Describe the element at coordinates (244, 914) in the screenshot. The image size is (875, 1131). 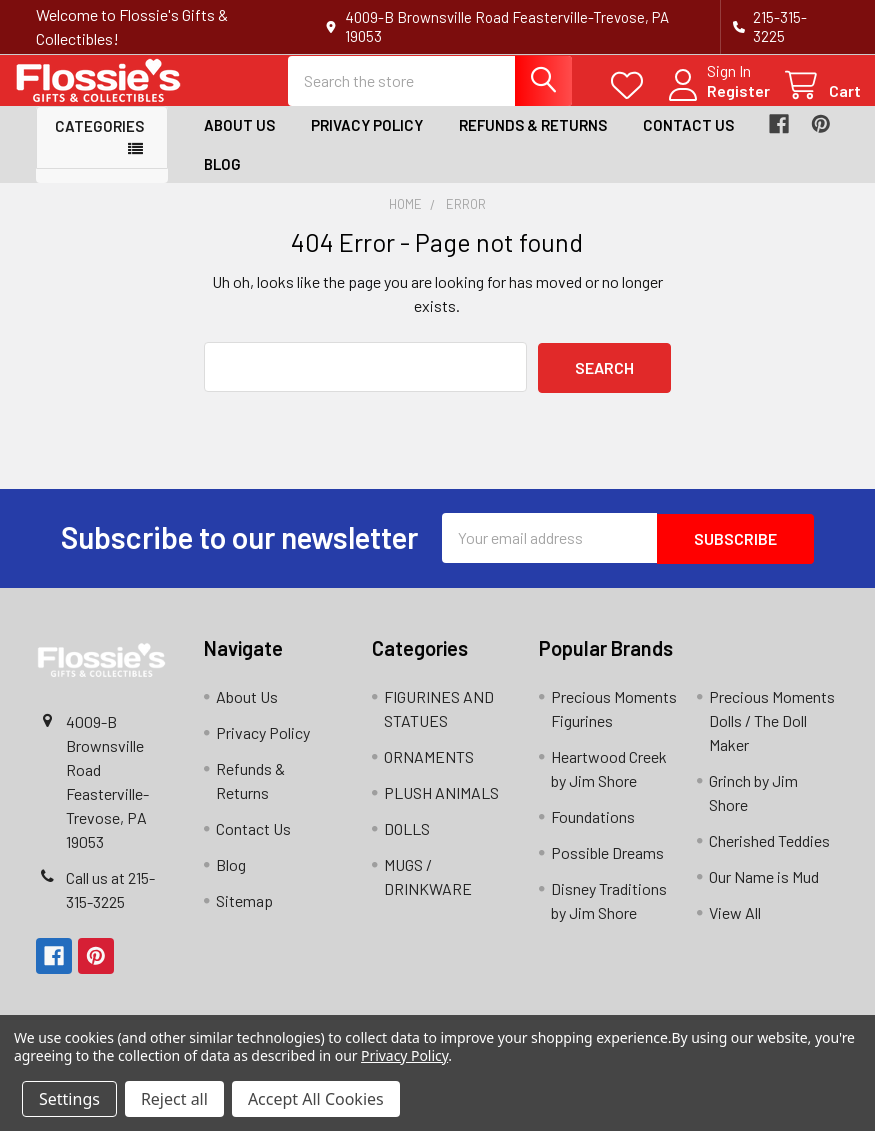
I see `Sitemap` at that location.